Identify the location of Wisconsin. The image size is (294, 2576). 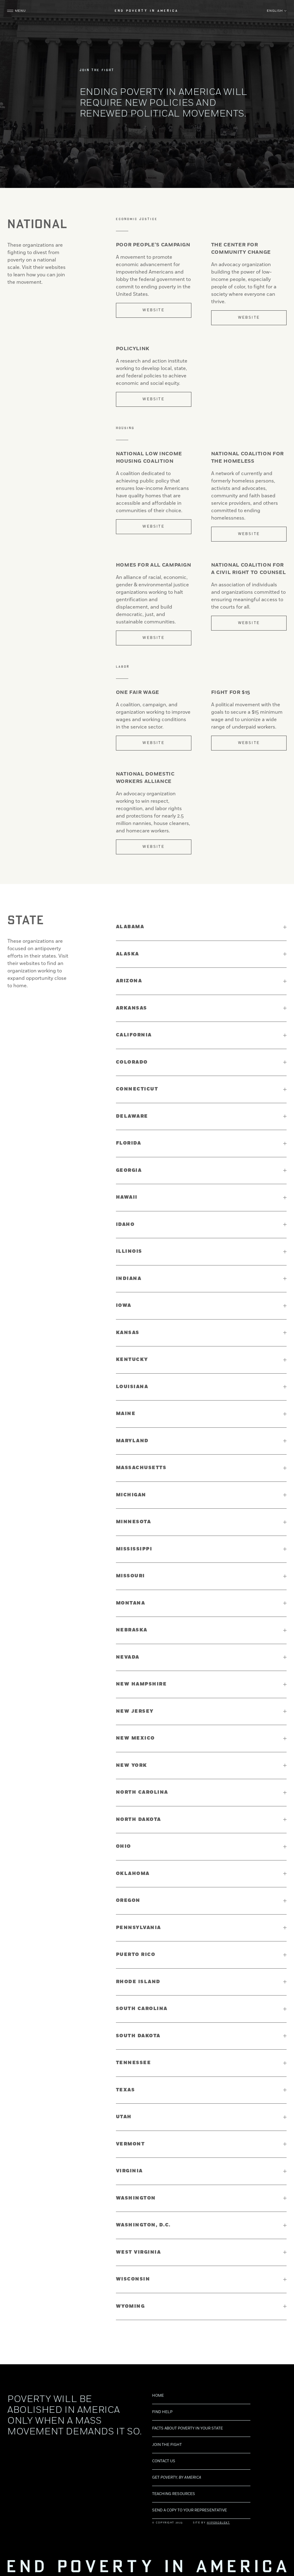
(133, 2279).